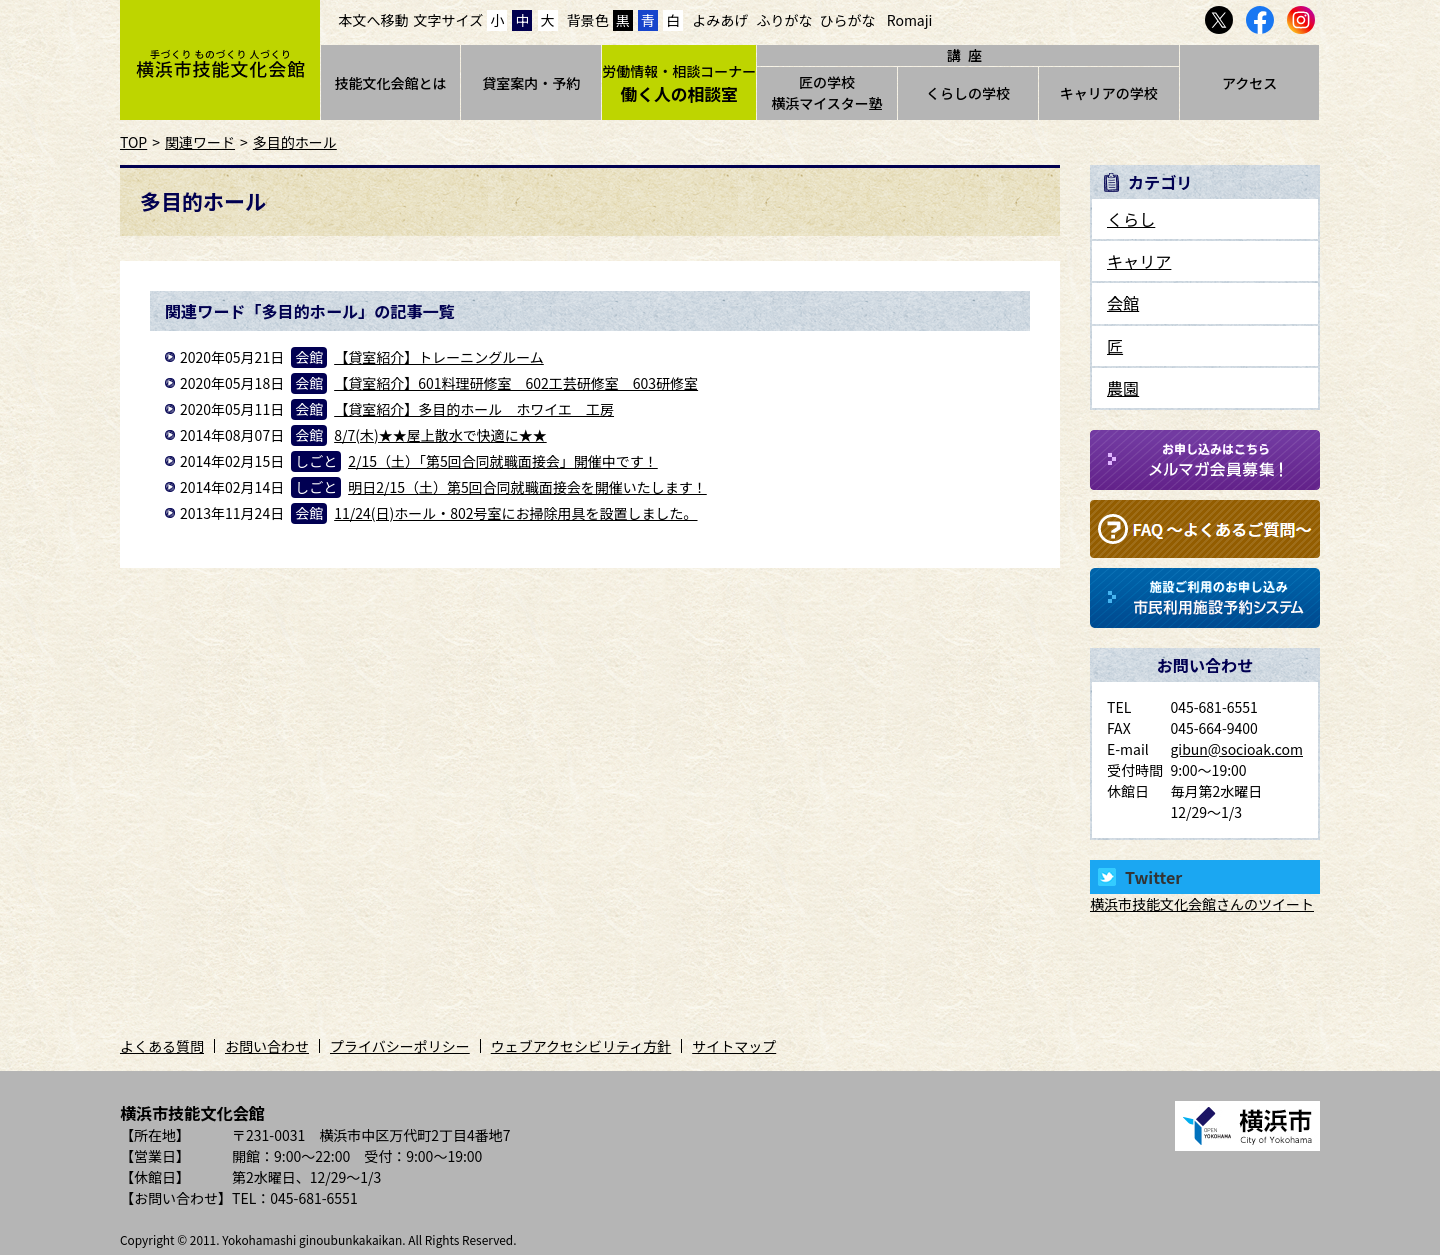 This screenshot has height=1255, width=1440. What do you see at coordinates (581, 1046) in the screenshot?
I see `ウェブアクセシビリティ方針` at bounding box center [581, 1046].